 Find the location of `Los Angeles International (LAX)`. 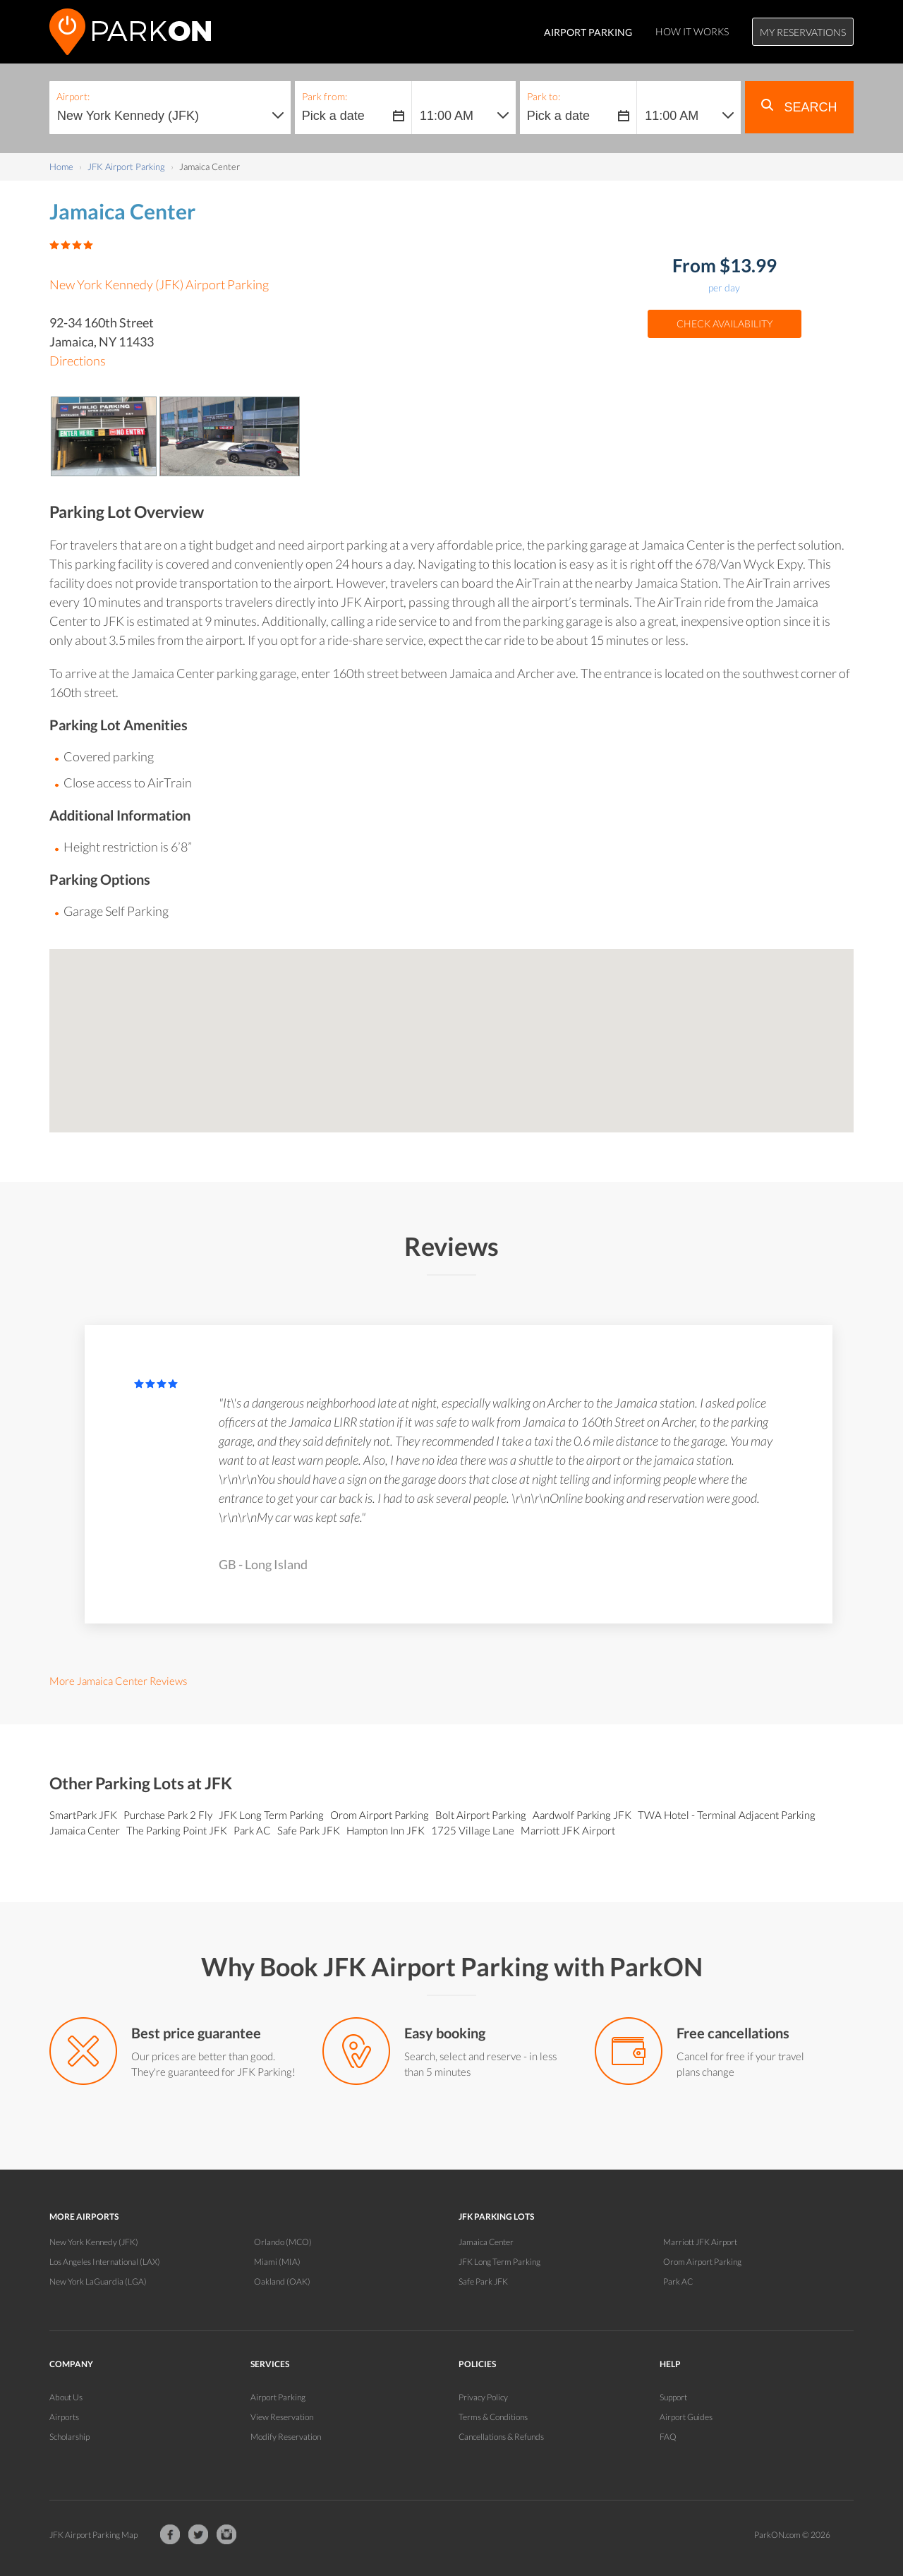

Los Angeles International (LAX) is located at coordinates (104, 2261).